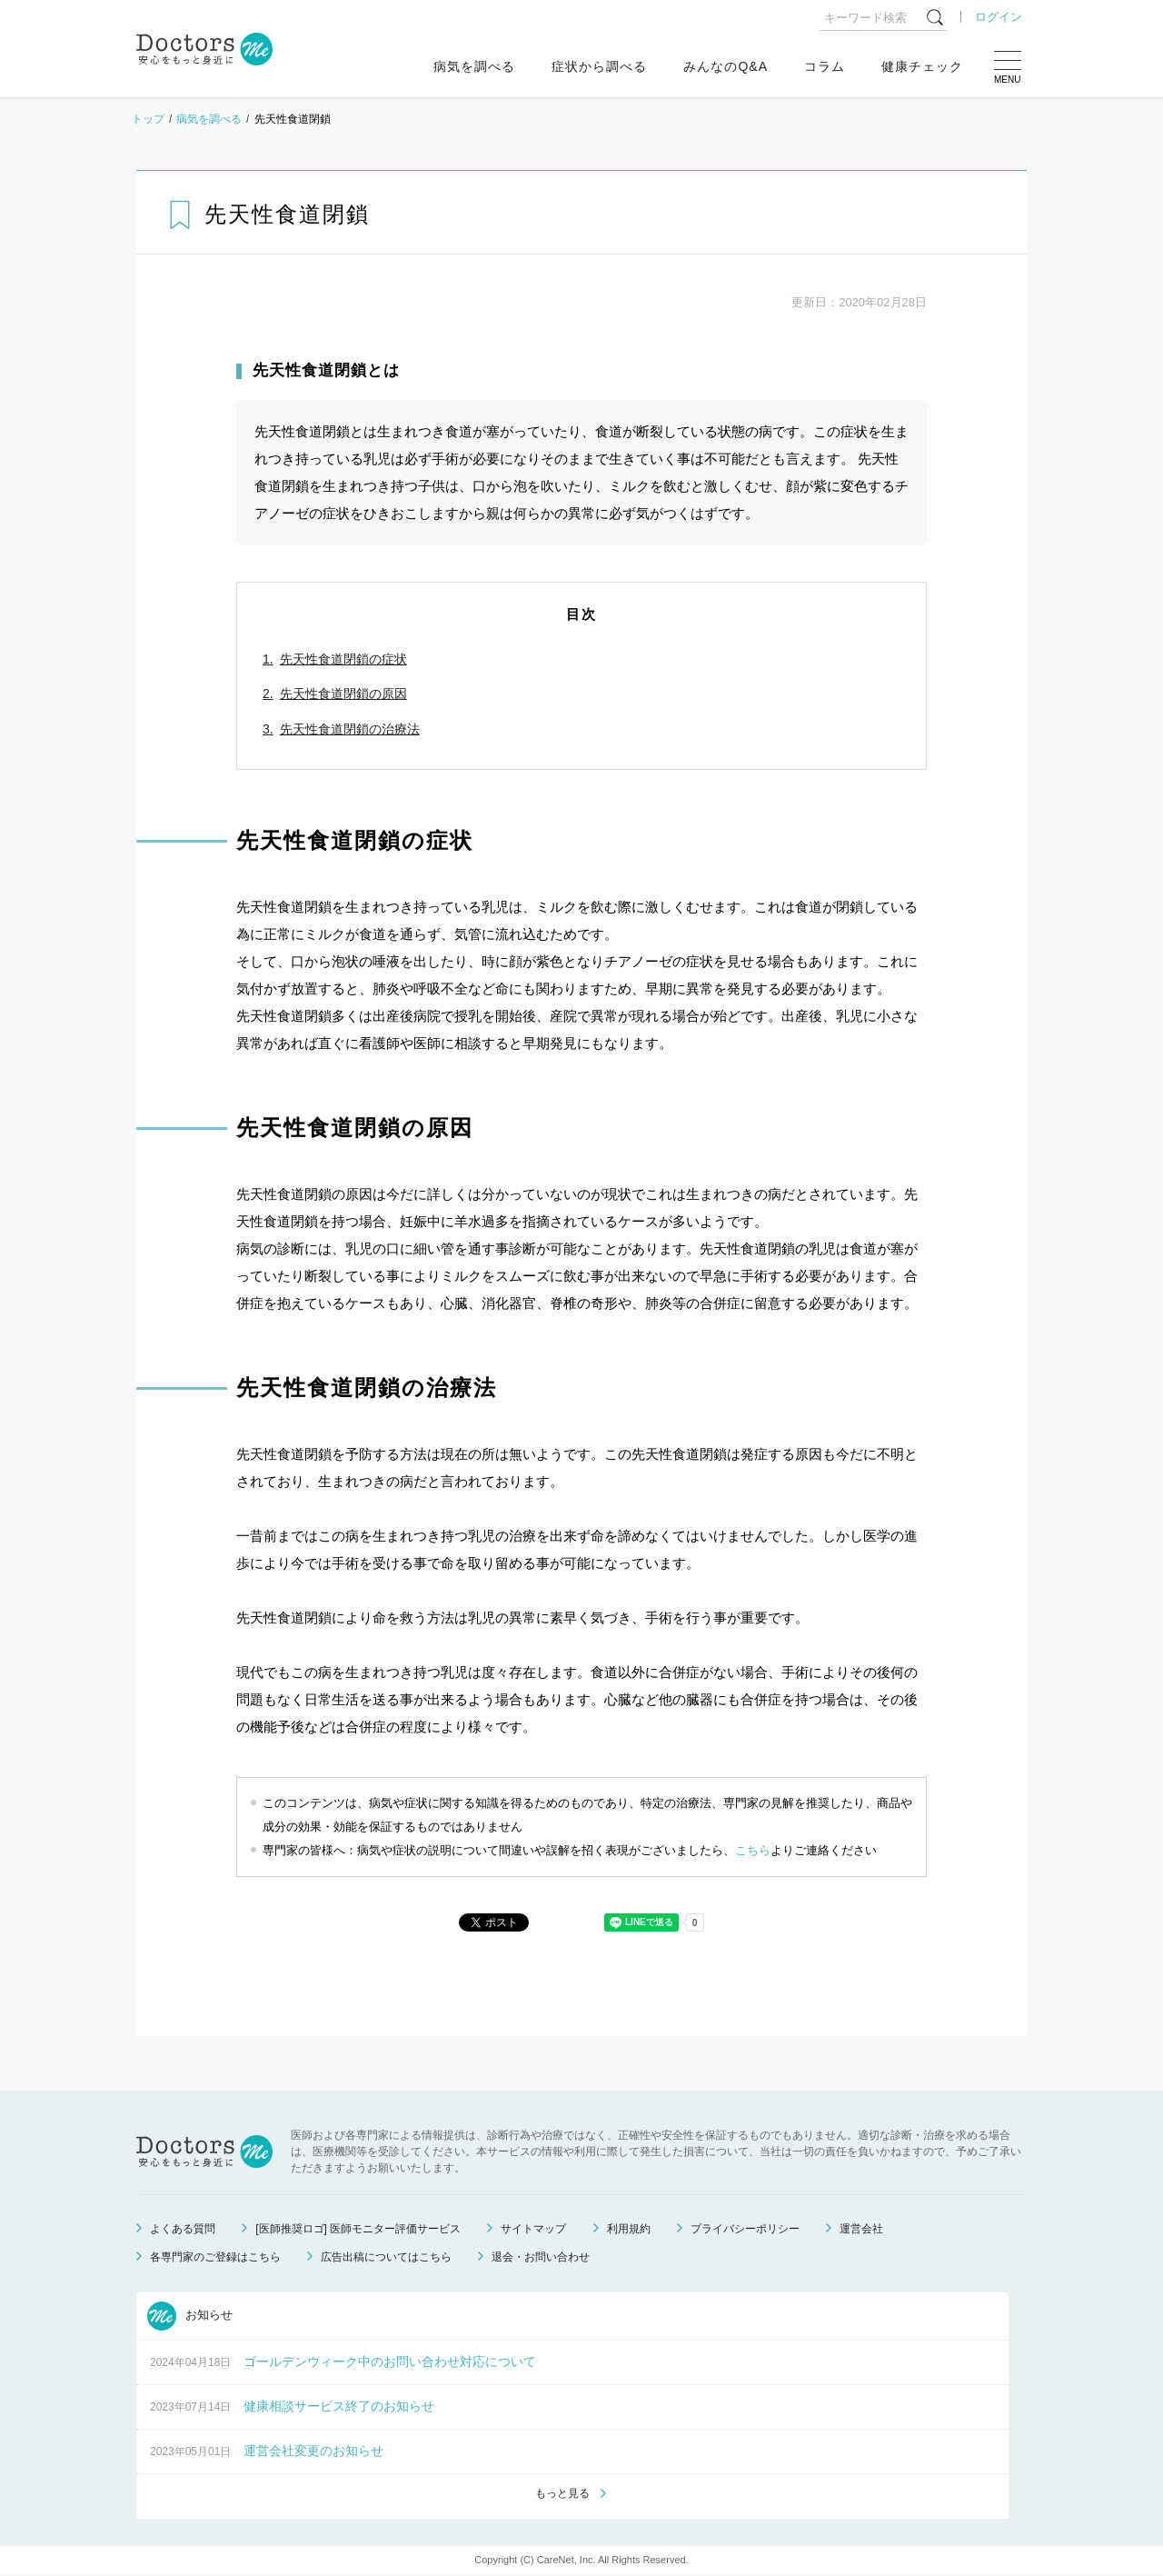  I want to click on プライバシーポリシー, so click(745, 2228).